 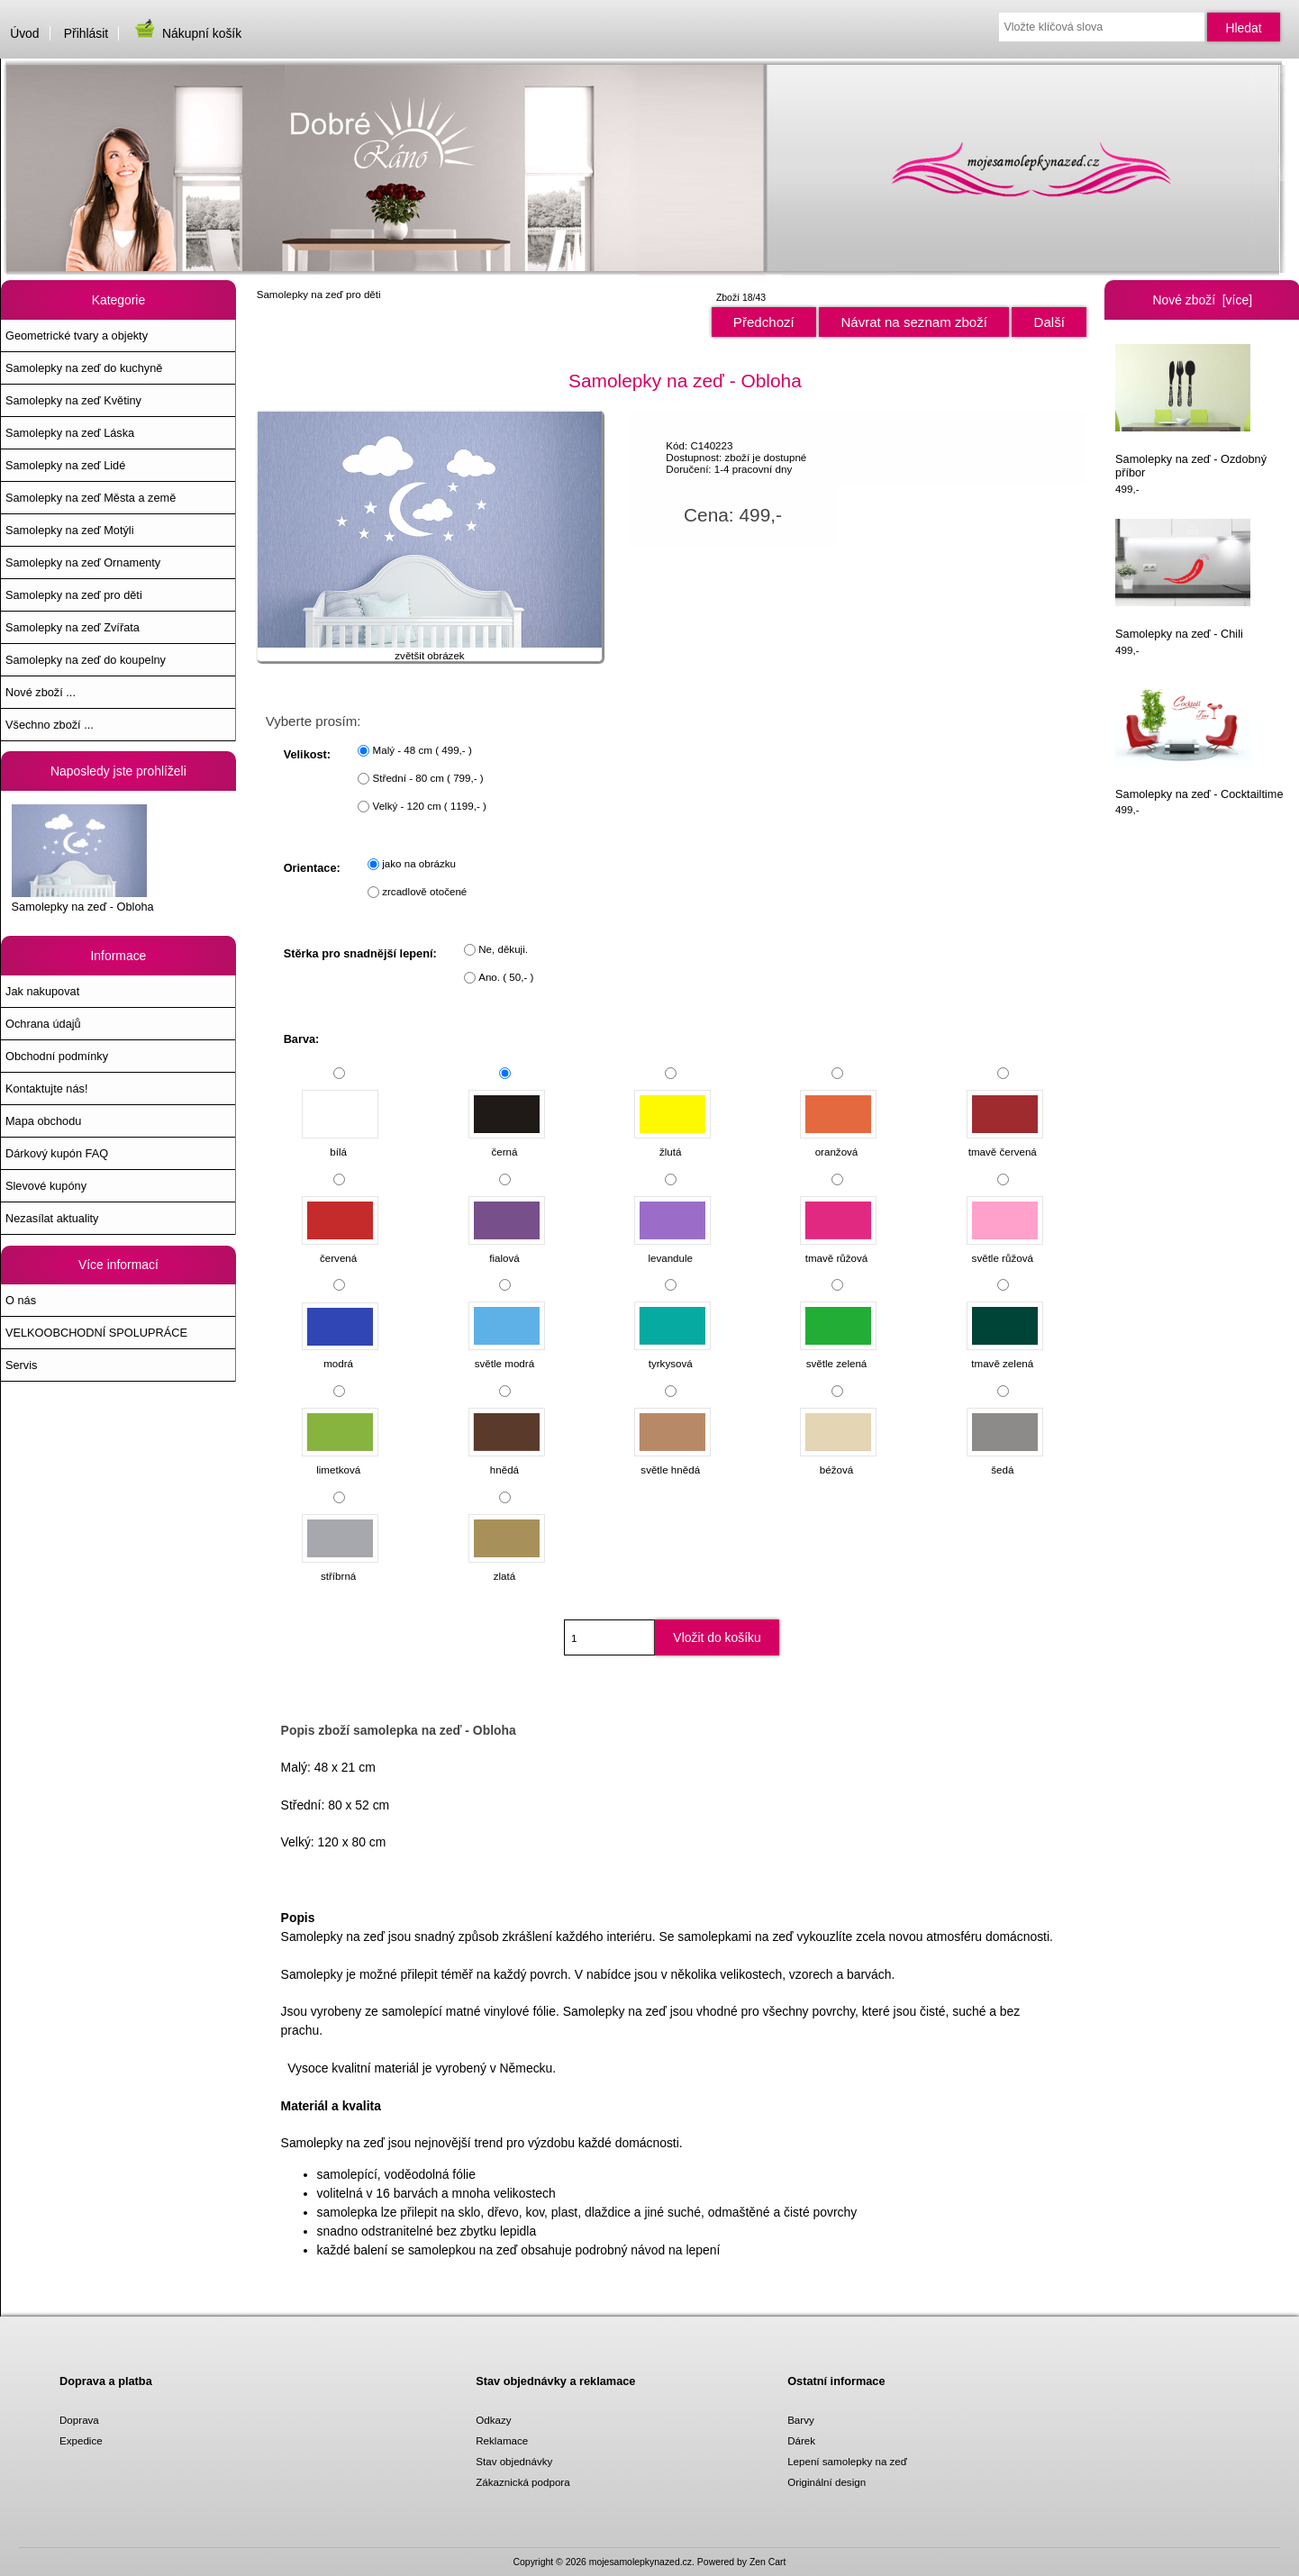 I want to click on Jak nakupovat, so click(x=42, y=991).